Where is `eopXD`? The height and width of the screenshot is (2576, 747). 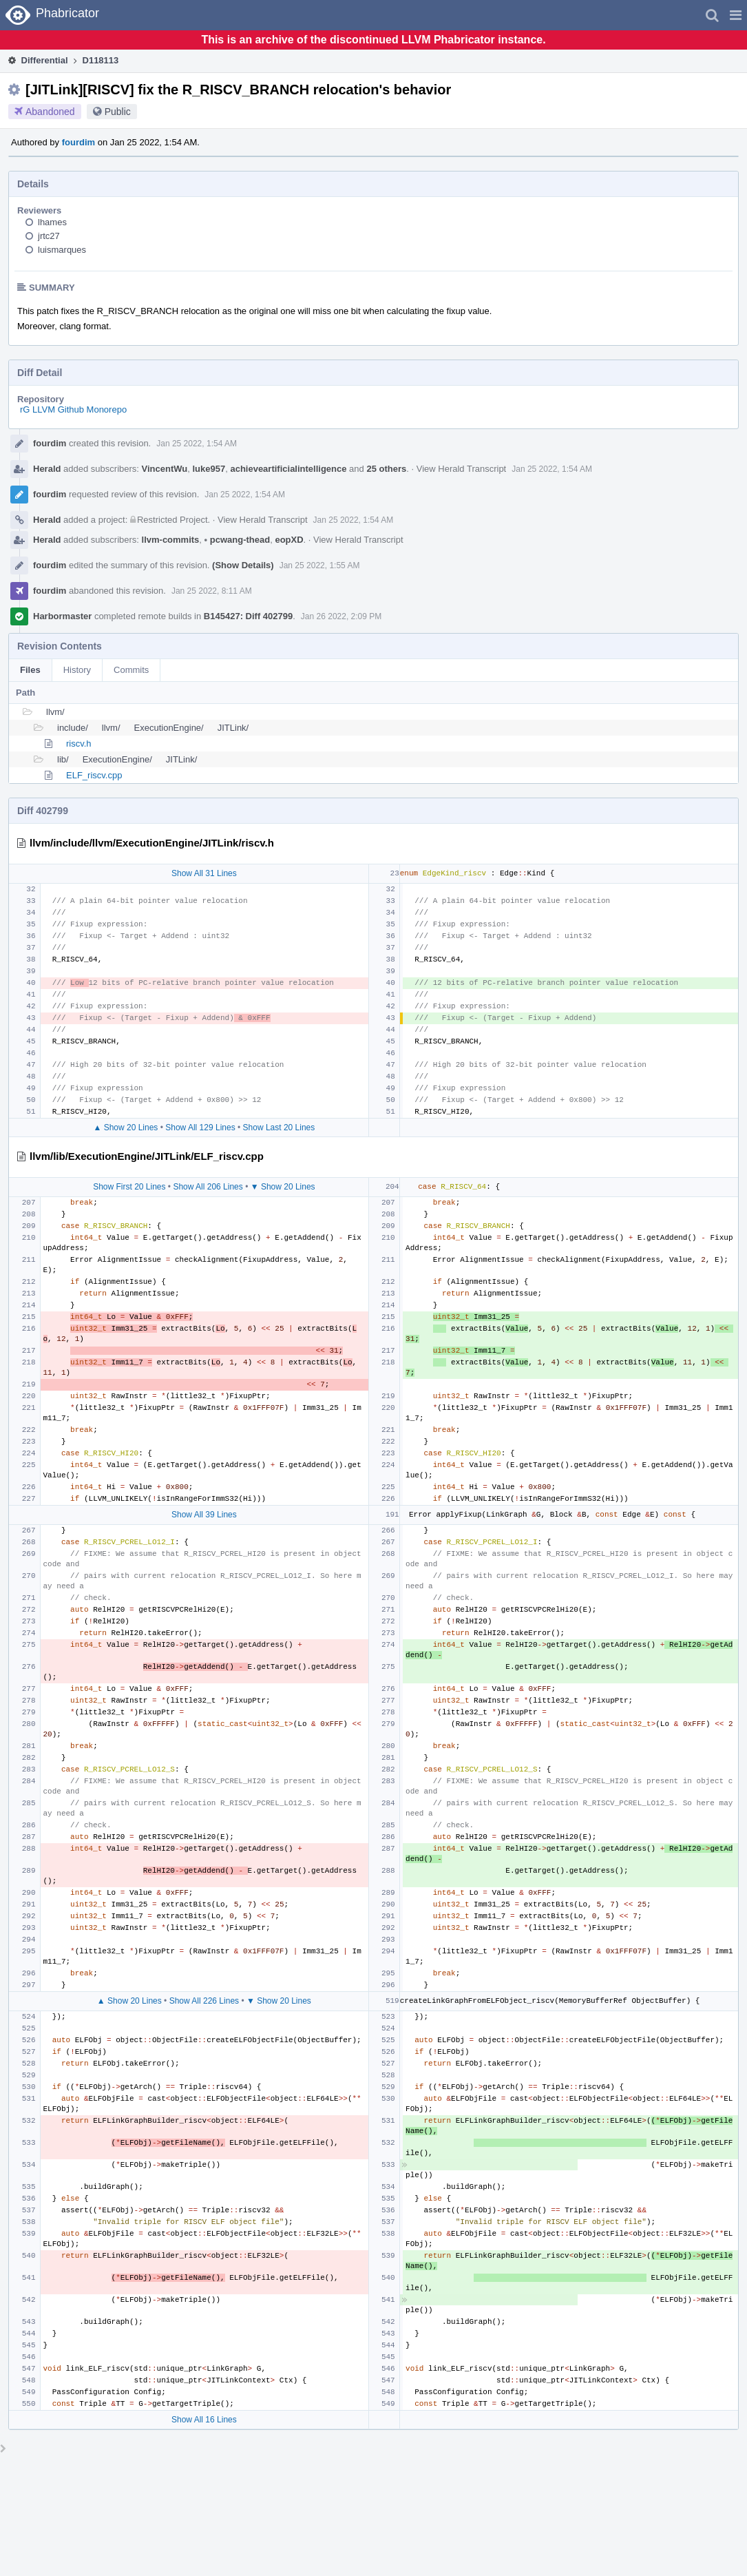
eopXD is located at coordinates (289, 539).